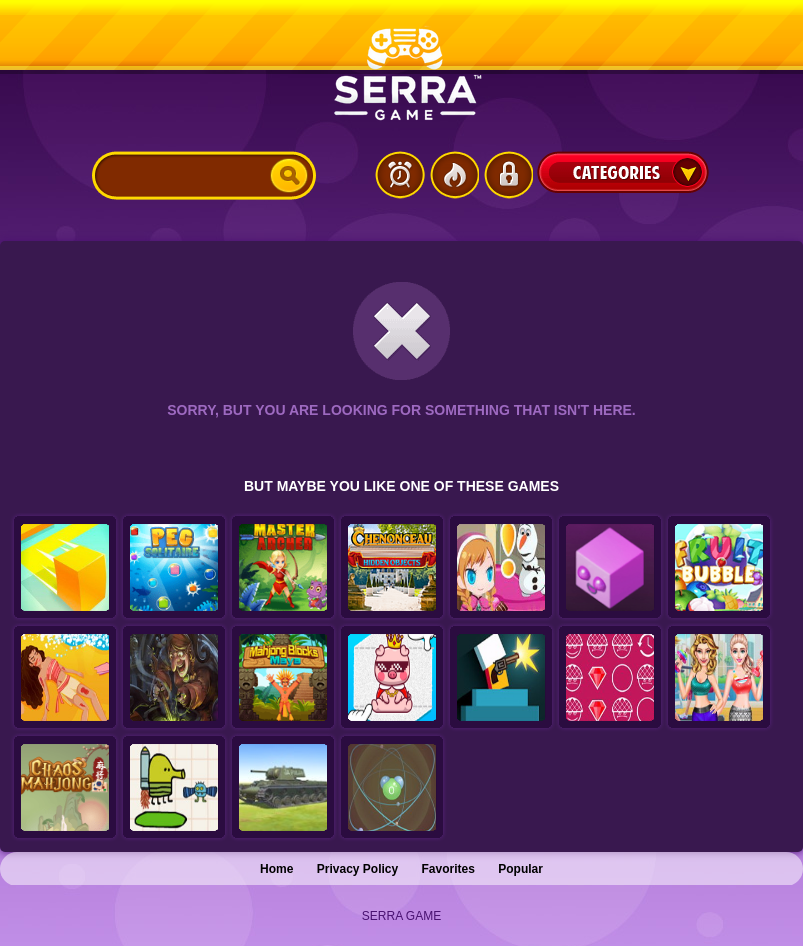 The height and width of the screenshot is (946, 803). I want to click on Popular, so click(520, 869).